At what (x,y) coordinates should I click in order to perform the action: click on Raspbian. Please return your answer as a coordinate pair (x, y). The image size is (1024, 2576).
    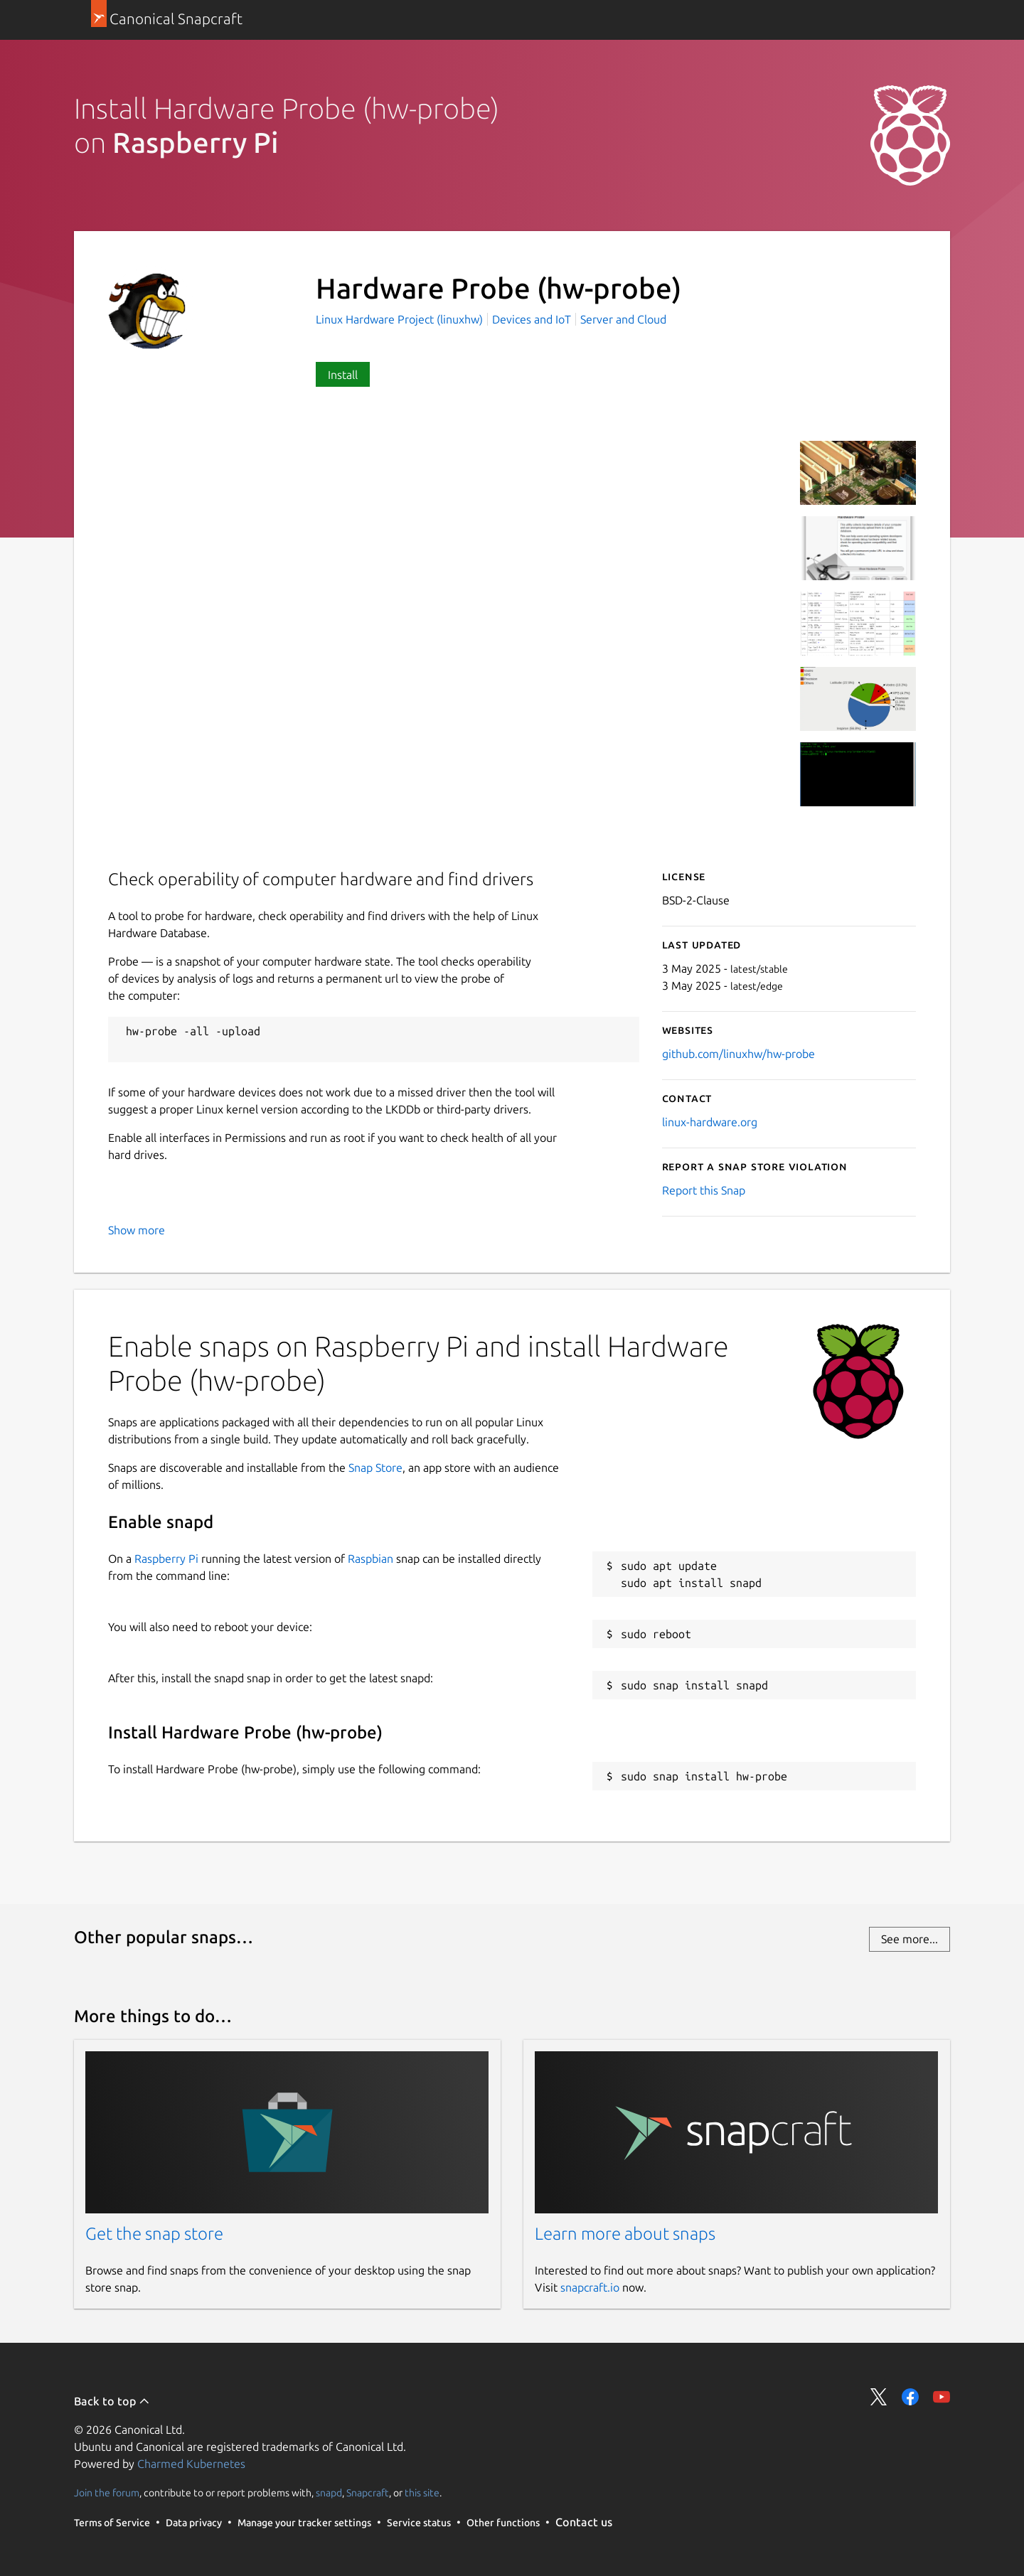
    Looking at the image, I should click on (370, 1558).